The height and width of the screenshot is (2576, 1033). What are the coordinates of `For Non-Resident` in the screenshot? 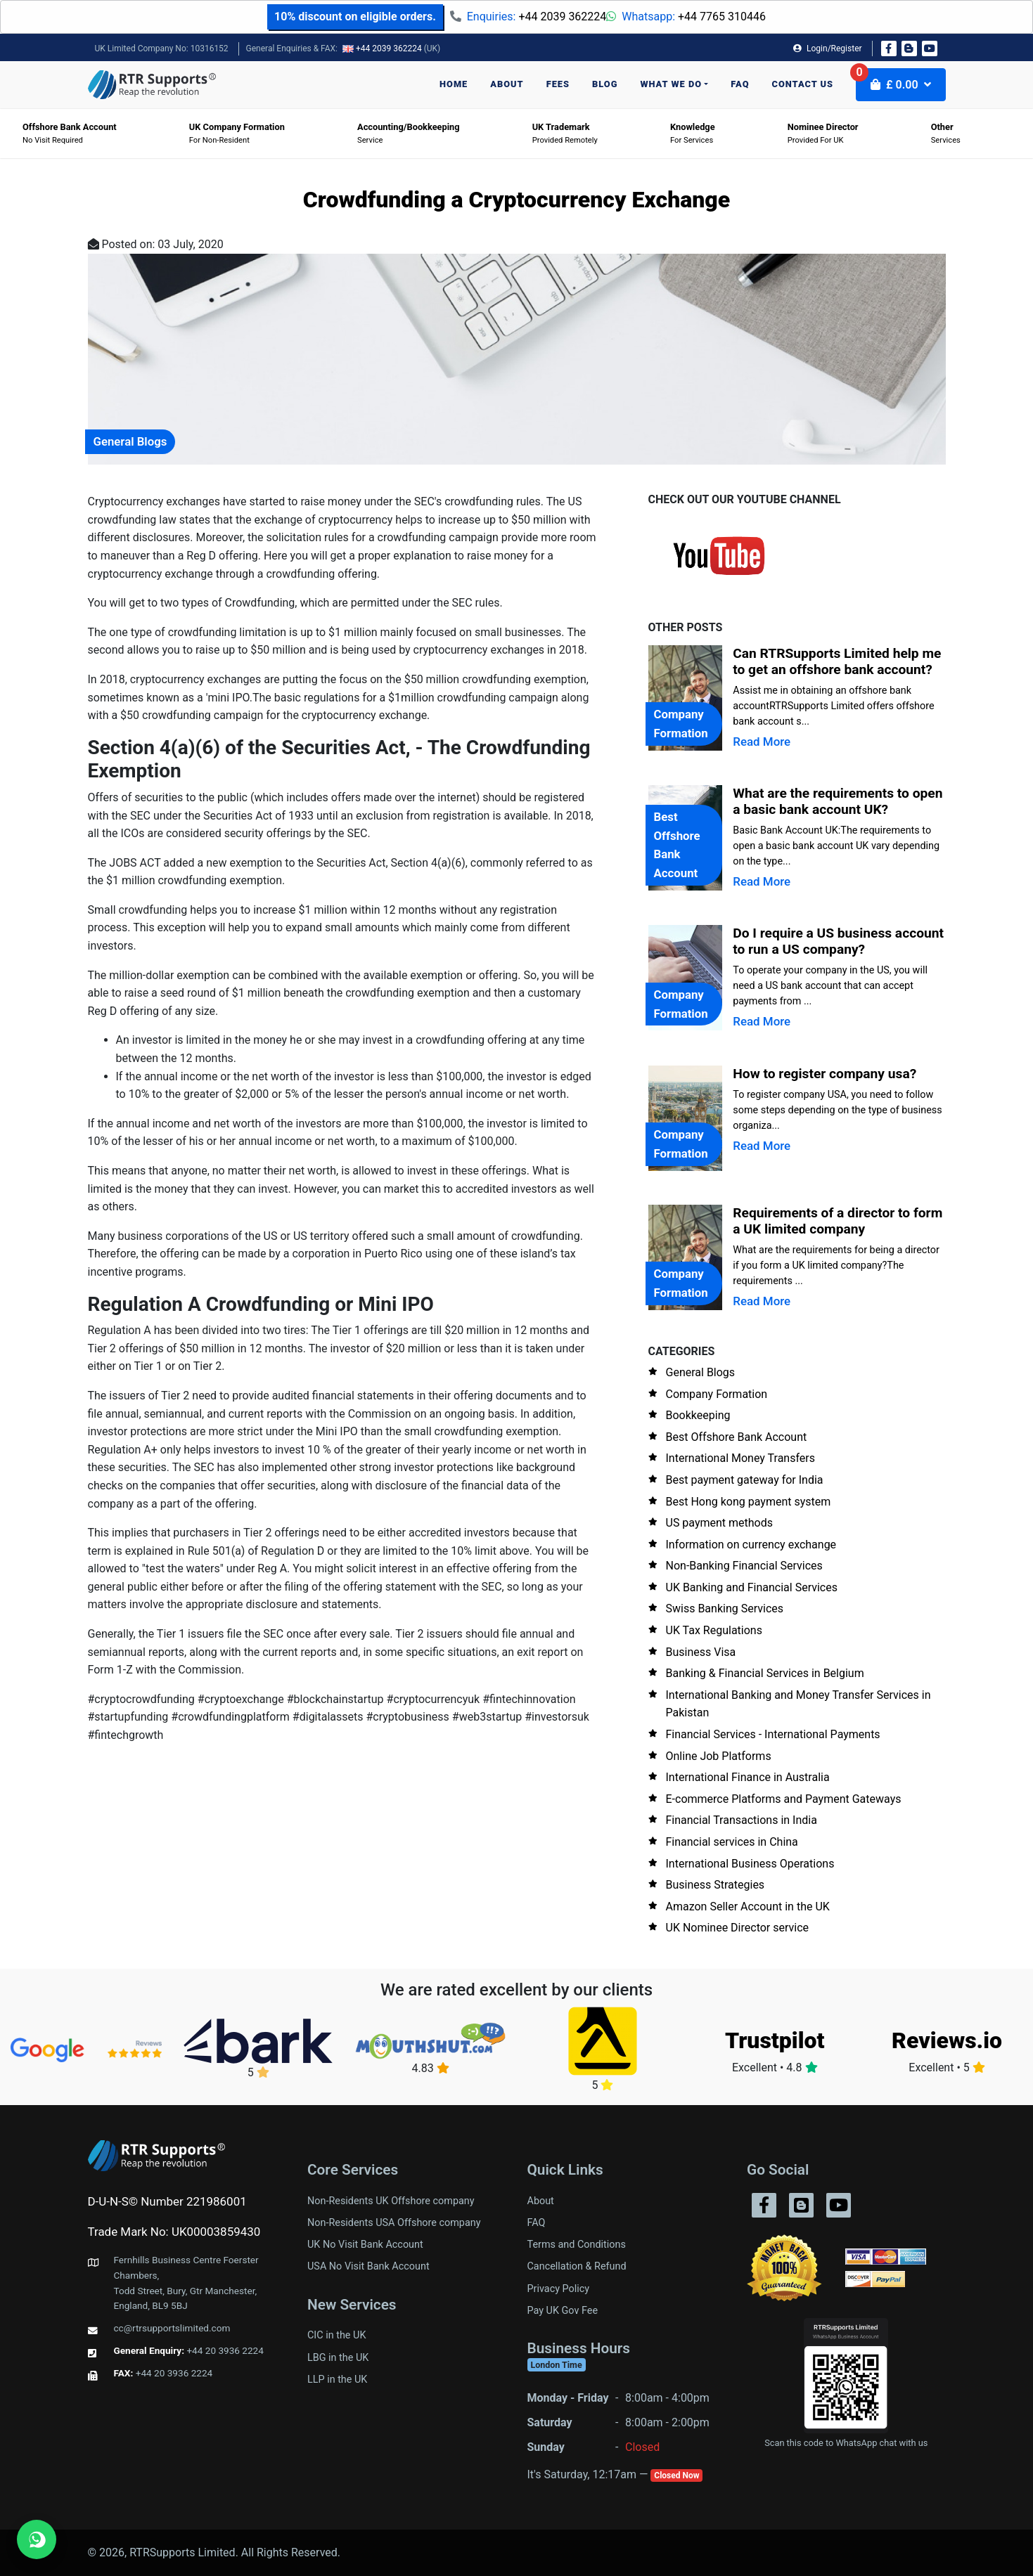 It's located at (237, 133).